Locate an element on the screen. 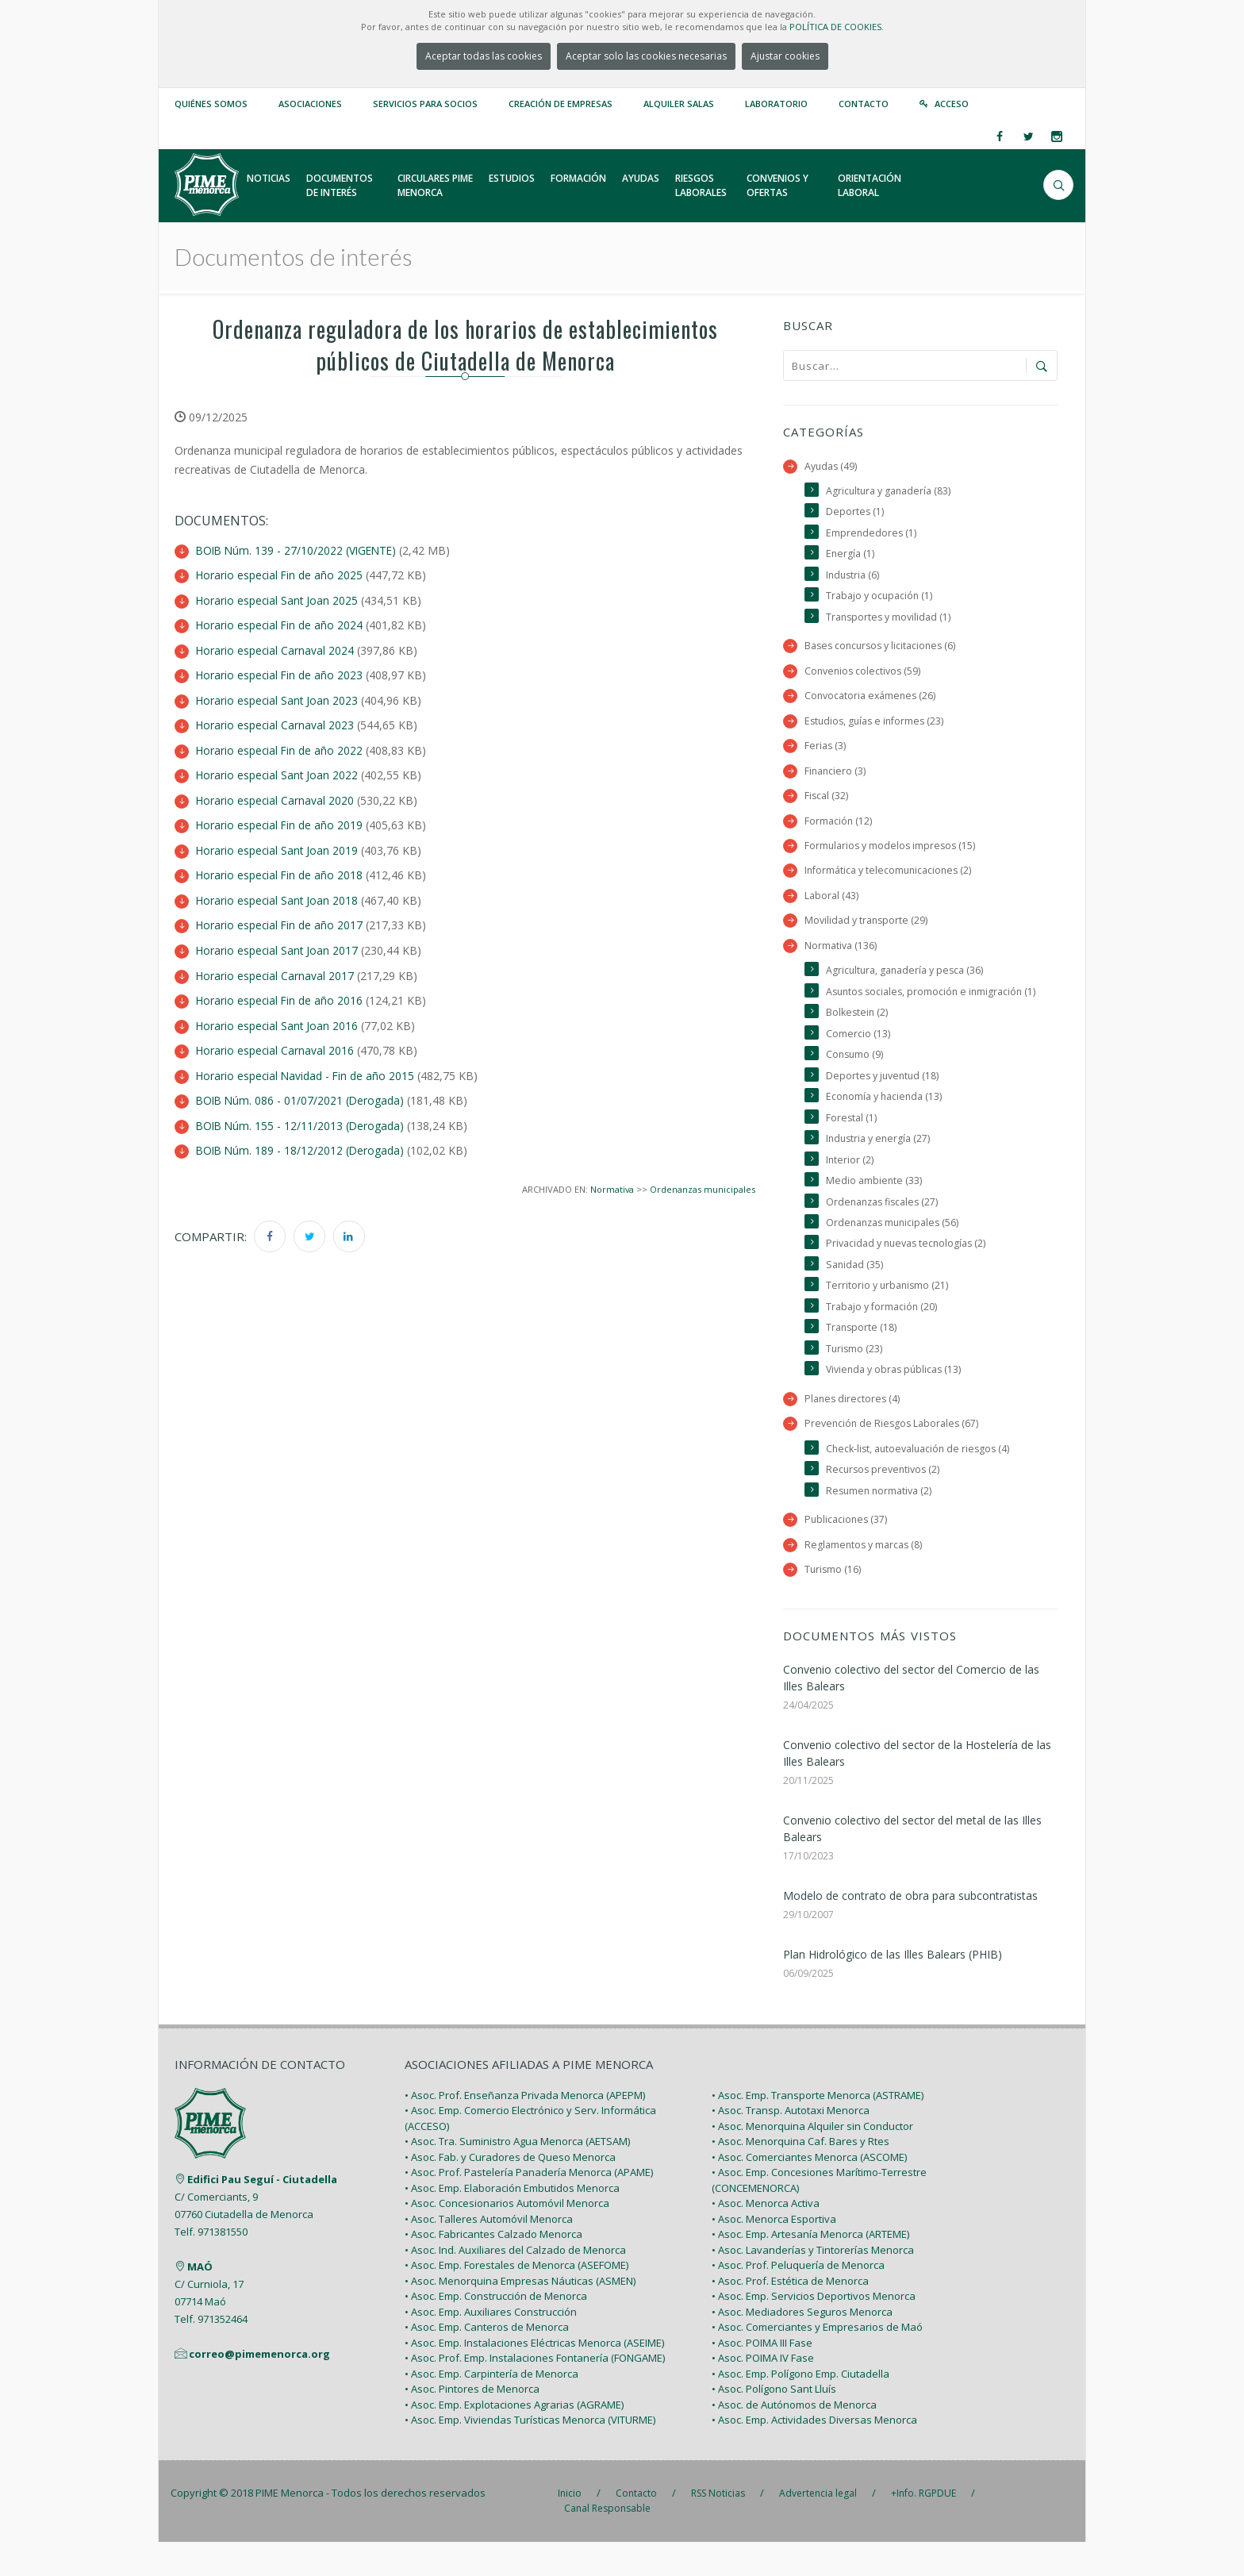 Image resolution: width=1244 pixels, height=2576 pixels. Publicaciones (37) is located at coordinates (846, 1552).